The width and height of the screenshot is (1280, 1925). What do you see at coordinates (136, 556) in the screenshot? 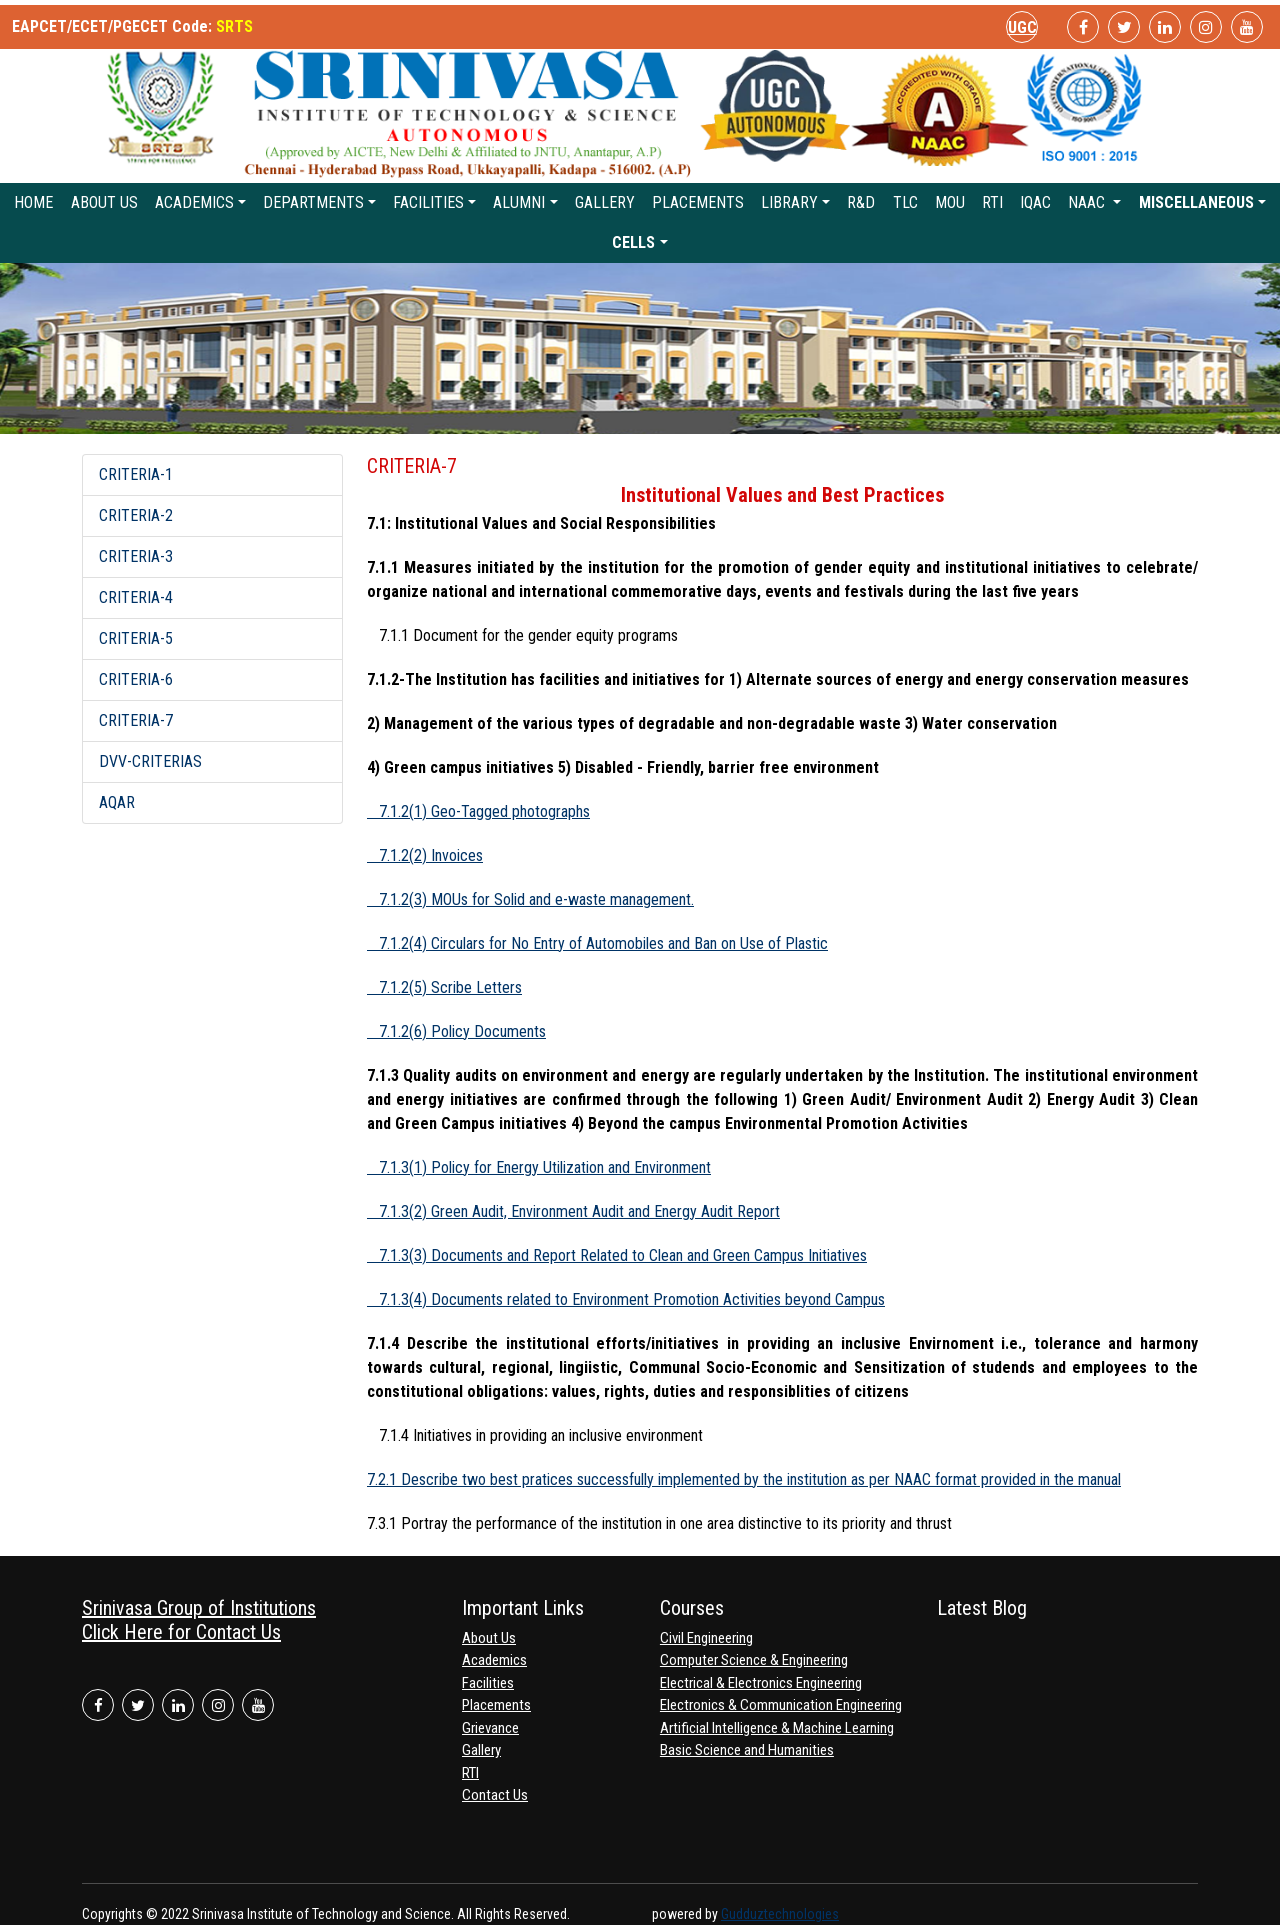
I see `CRITERIA-3` at bounding box center [136, 556].